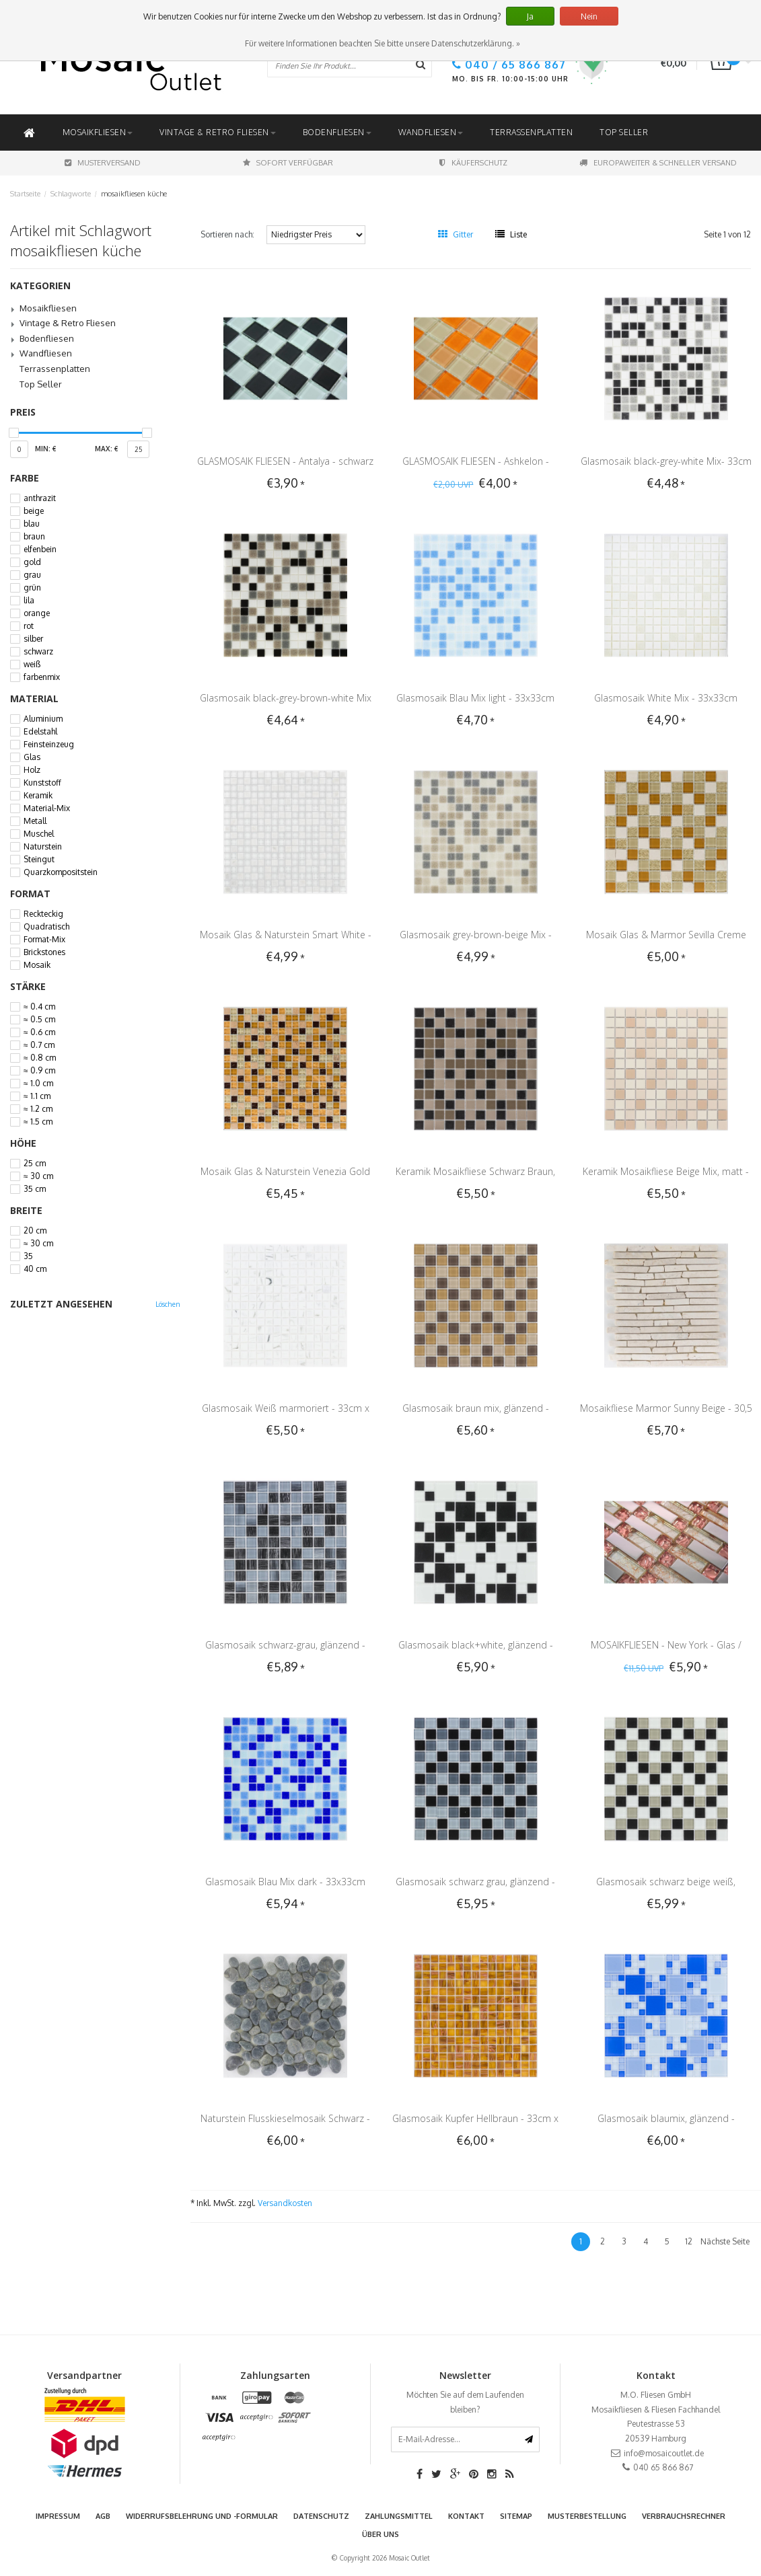 The width and height of the screenshot is (761, 2576). What do you see at coordinates (475, 697) in the screenshot?
I see `Glasmosaik Blau Mix light - 33x33cm` at bounding box center [475, 697].